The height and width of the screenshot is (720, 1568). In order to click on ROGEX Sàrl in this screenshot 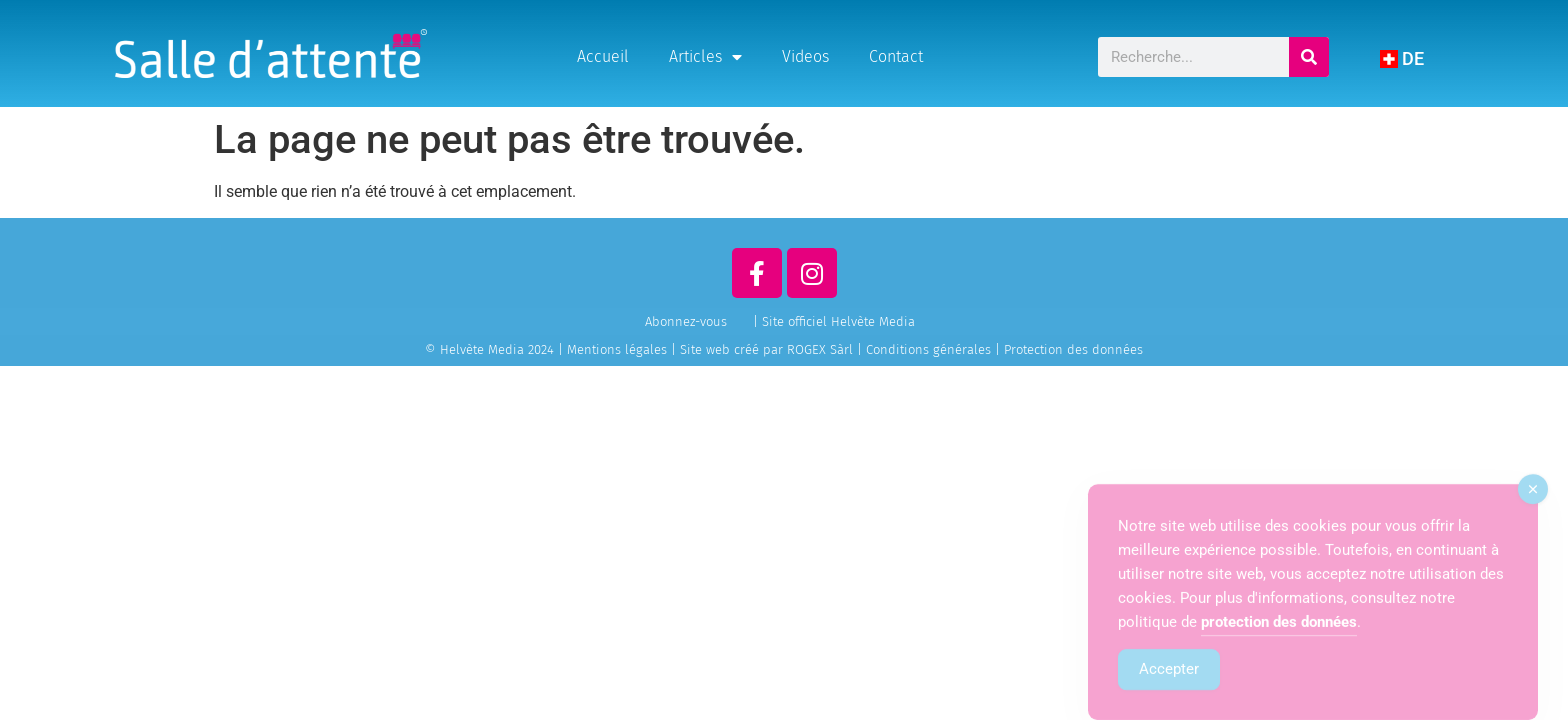, I will do `click(820, 349)`.